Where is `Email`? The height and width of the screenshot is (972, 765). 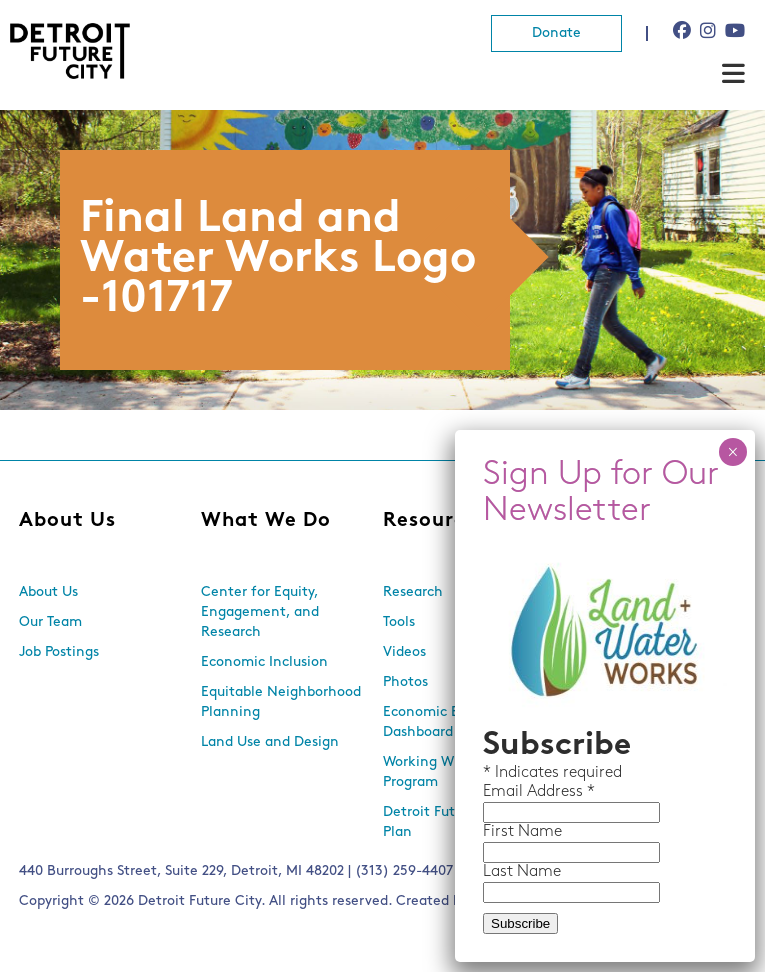
Email is located at coordinates (505, 792).